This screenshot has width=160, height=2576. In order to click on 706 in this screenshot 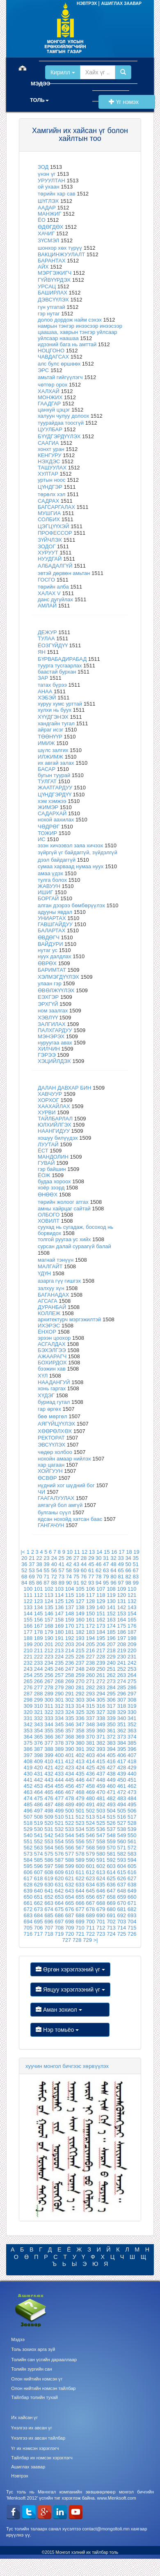, I will do `click(38, 1928)`.